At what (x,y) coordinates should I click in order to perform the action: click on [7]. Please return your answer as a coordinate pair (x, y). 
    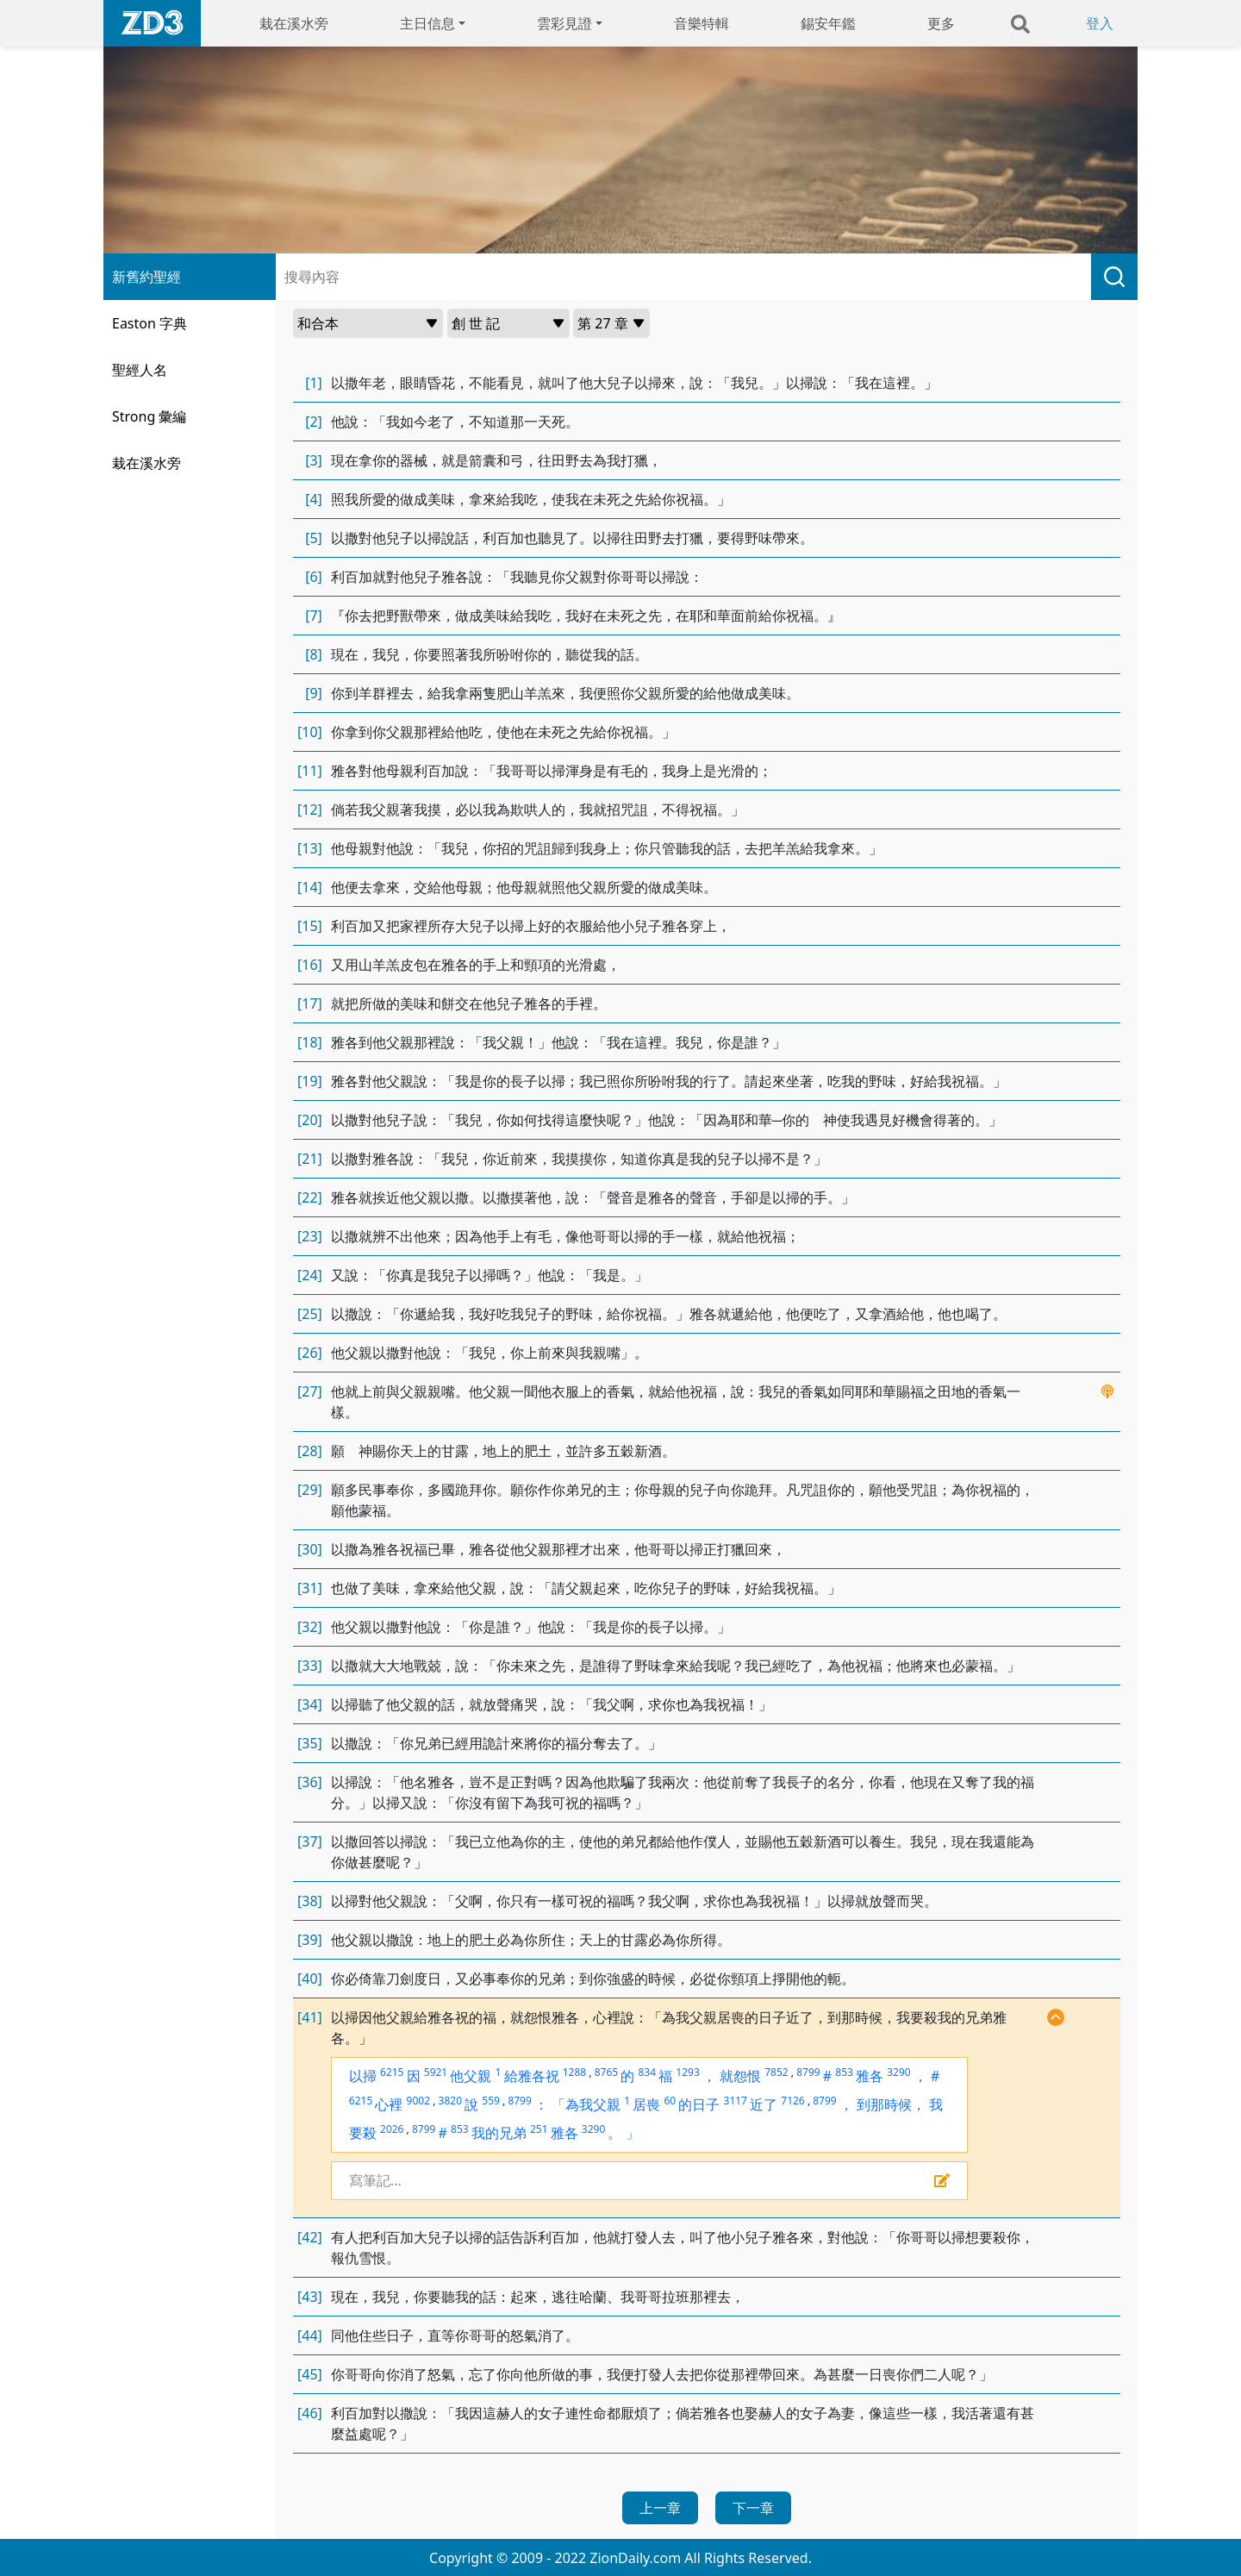
    Looking at the image, I should click on (313, 615).